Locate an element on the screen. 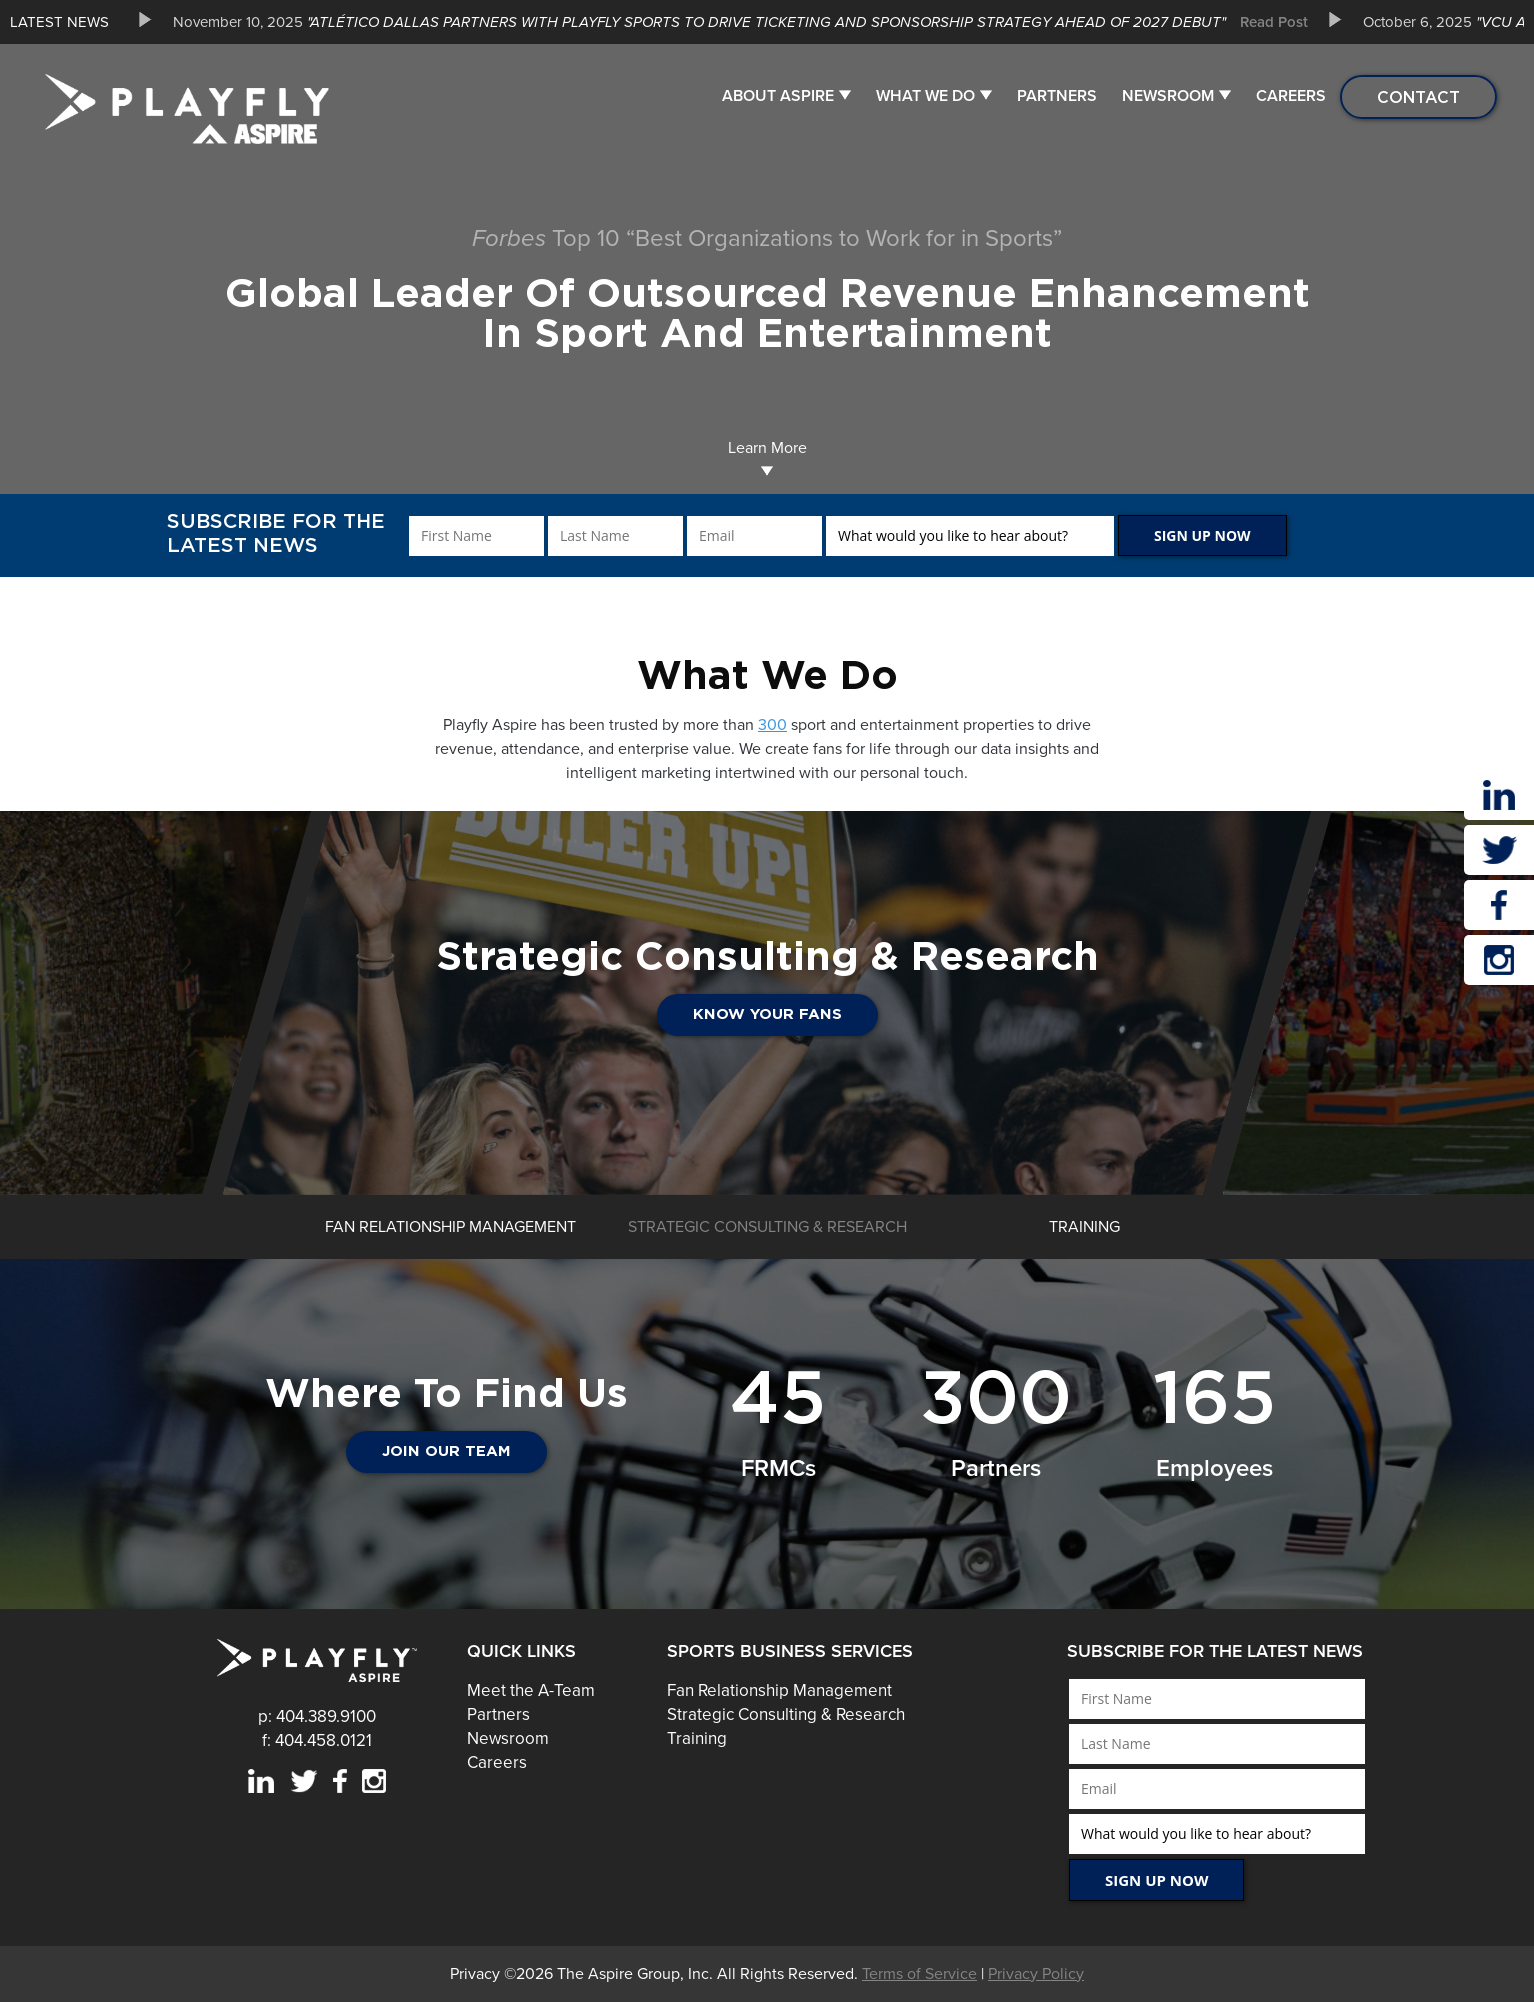 This screenshot has width=1534, height=2002. Newsroom is located at coordinates (1168, 96).